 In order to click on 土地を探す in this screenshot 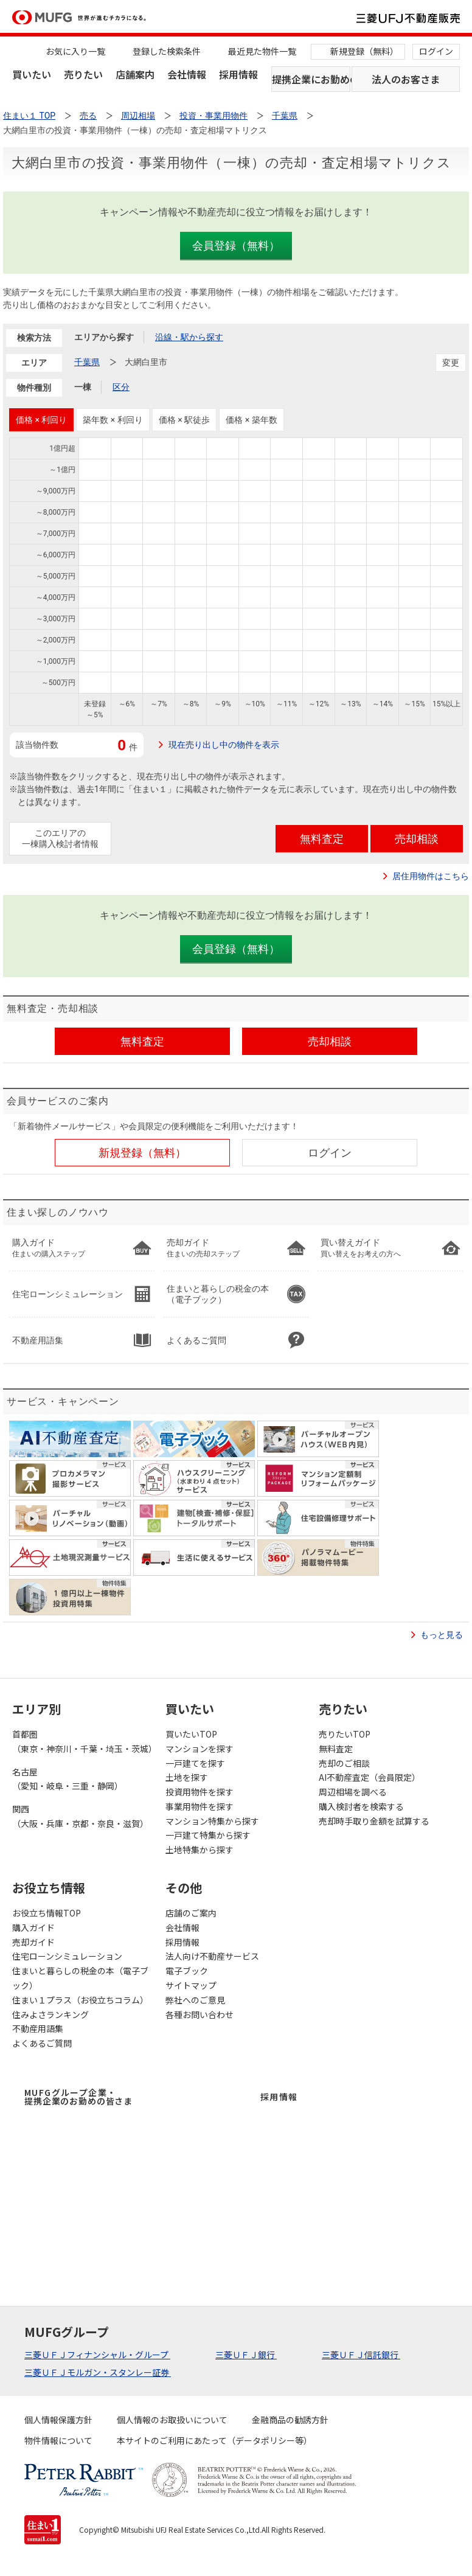, I will do `click(186, 1777)`.